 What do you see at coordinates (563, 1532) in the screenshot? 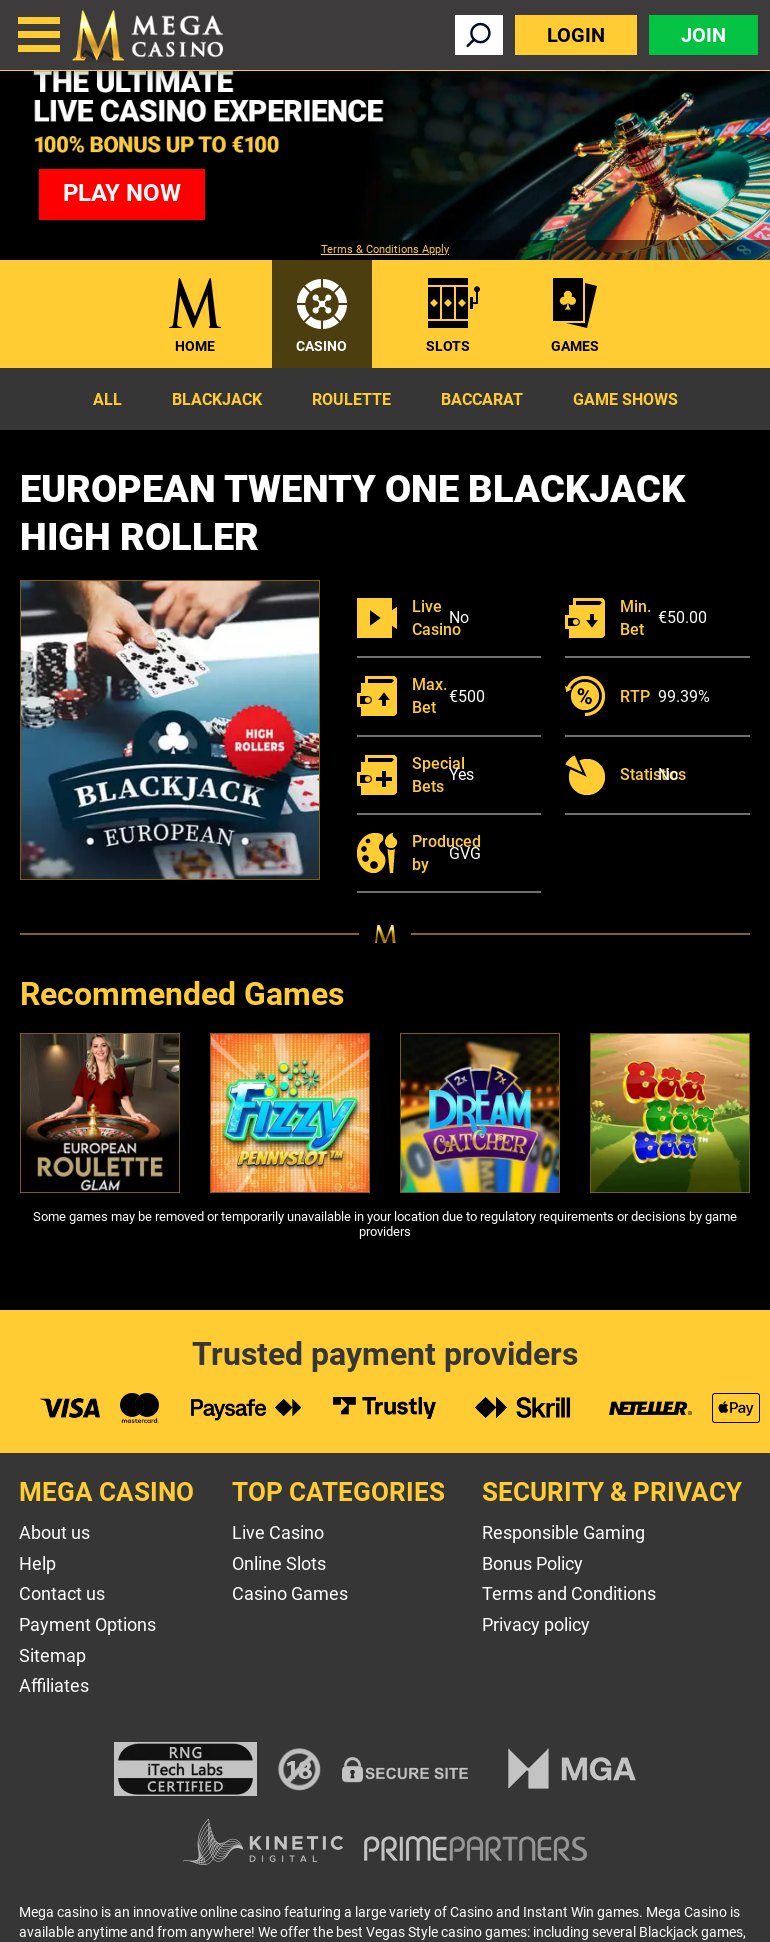
I see `Responsible Gaming` at bounding box center [563, 1532].